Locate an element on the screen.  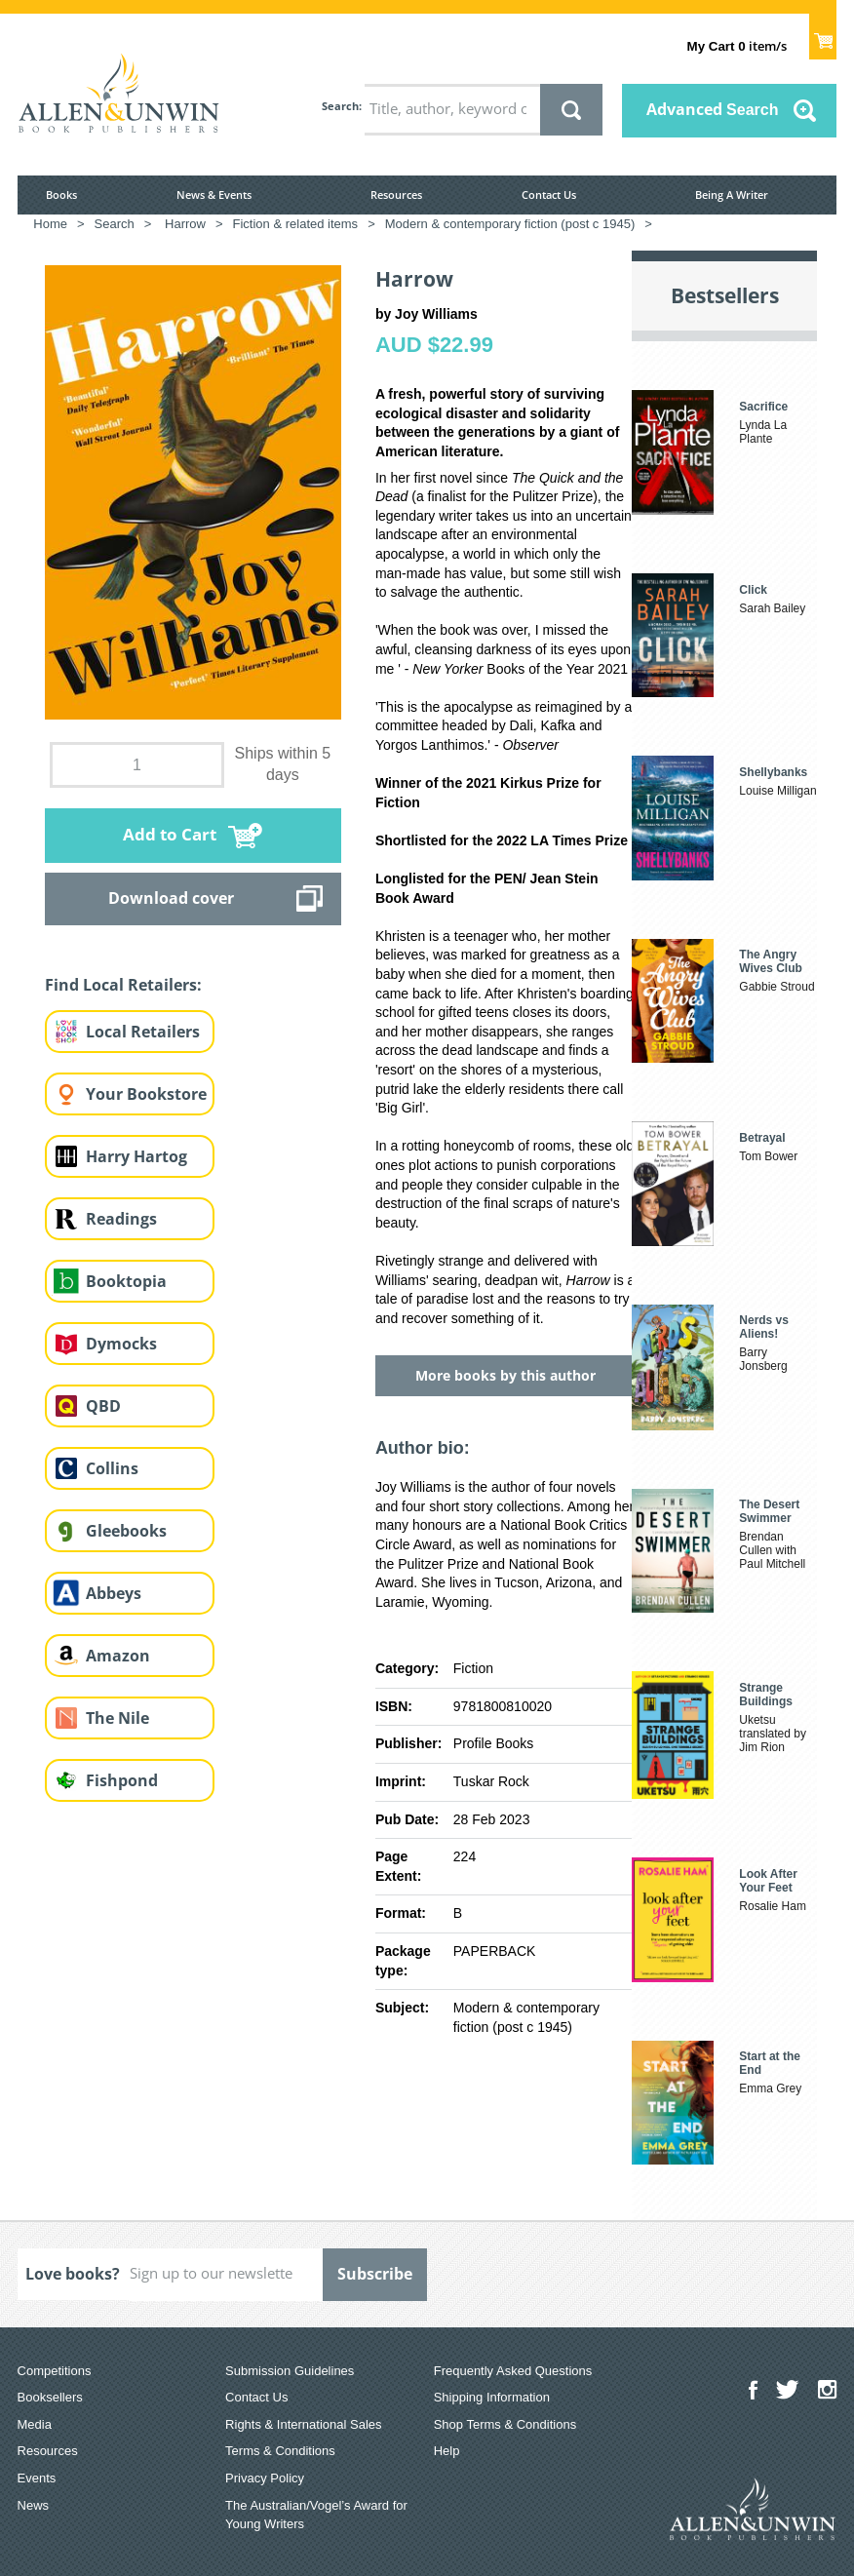
Gleebooks is located at coordinates (126, 1531).